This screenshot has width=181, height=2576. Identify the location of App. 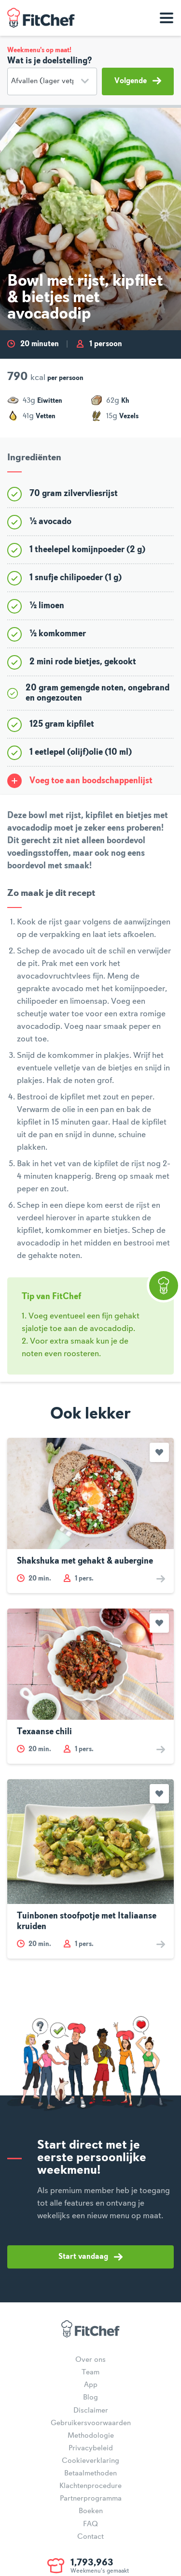
(90, 2385).